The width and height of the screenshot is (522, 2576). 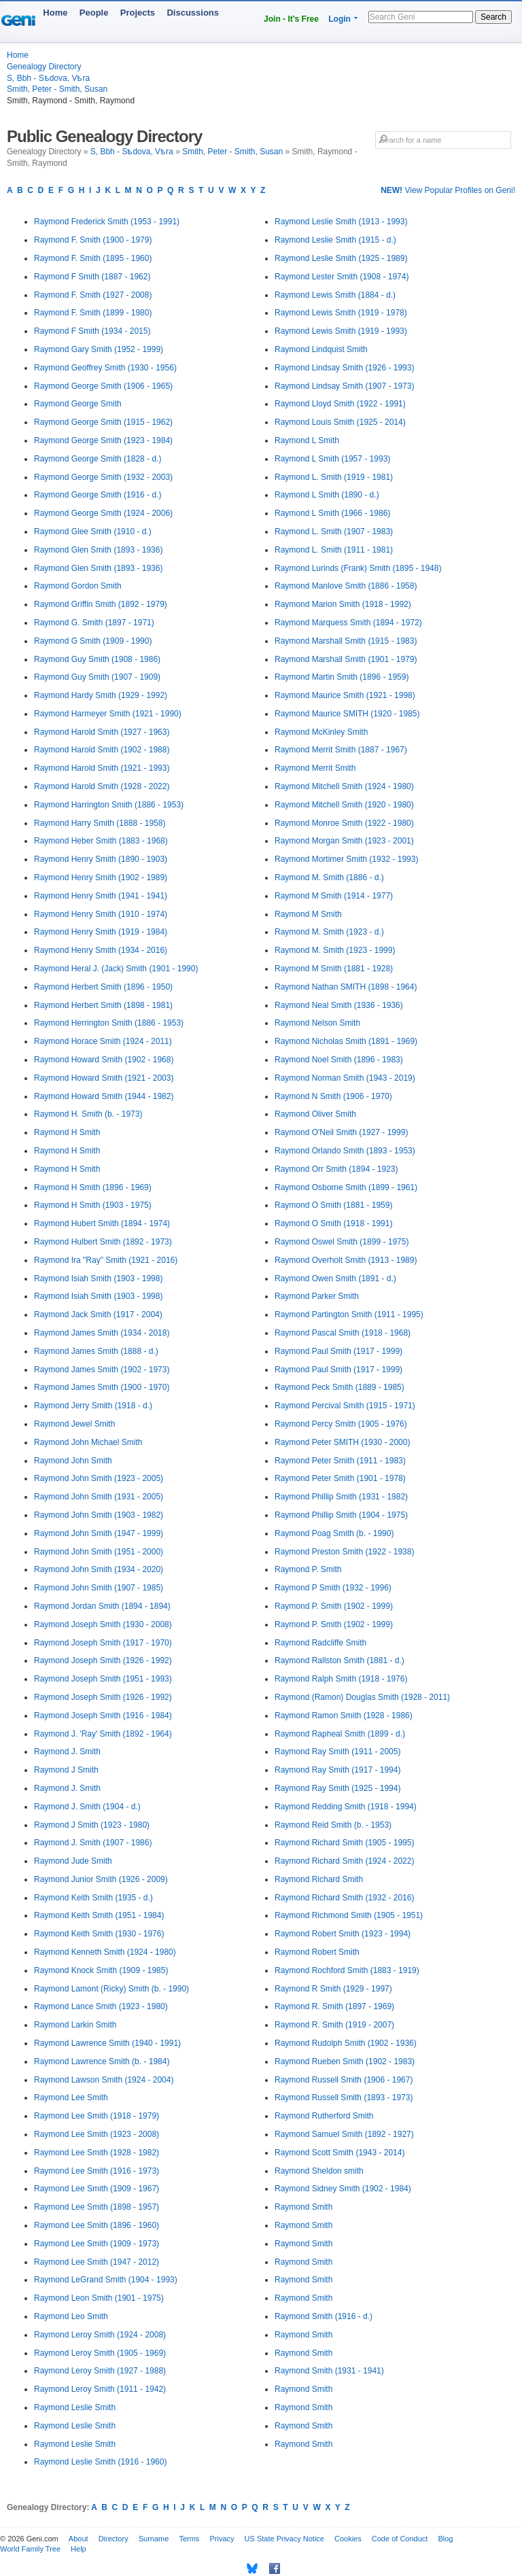 What do you see at coordinates (92, 276) in the screenshot?
I see `Raymond F Smith (1887 - 1962)` at bounding box center [92, 276].